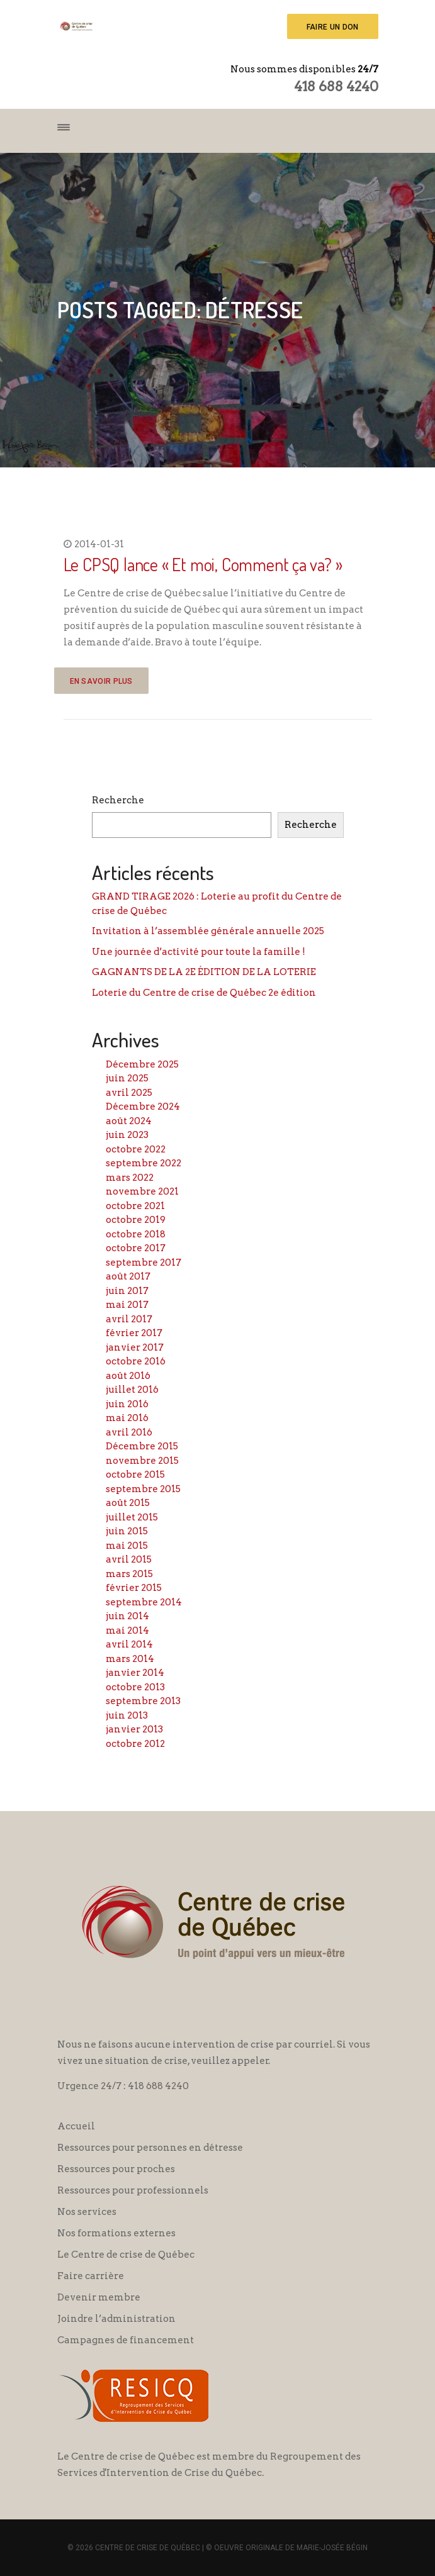 The height and width of the screenshot is (2576, 435). Describe the element at coordinates (125, 2340) in the screenshot. I see `Campagnes de financement` at that location.